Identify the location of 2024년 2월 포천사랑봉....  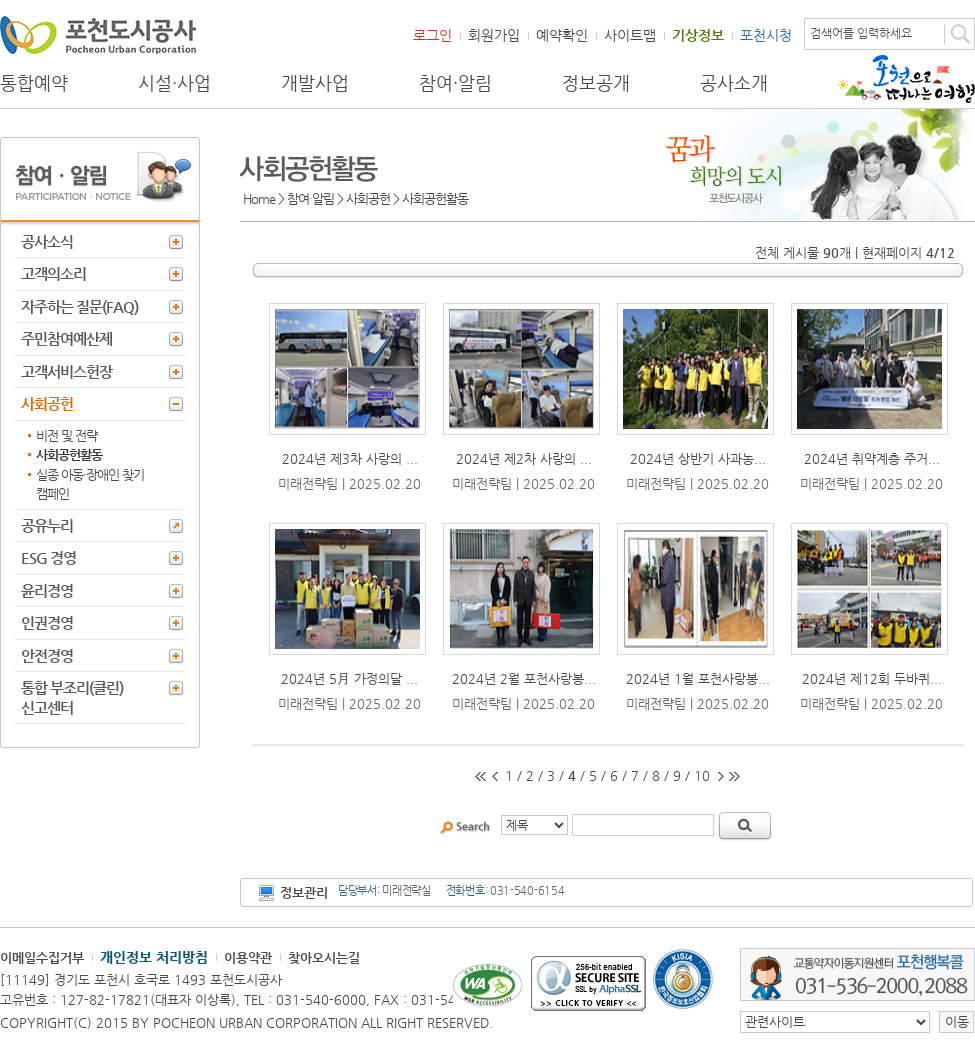
(524, 678).